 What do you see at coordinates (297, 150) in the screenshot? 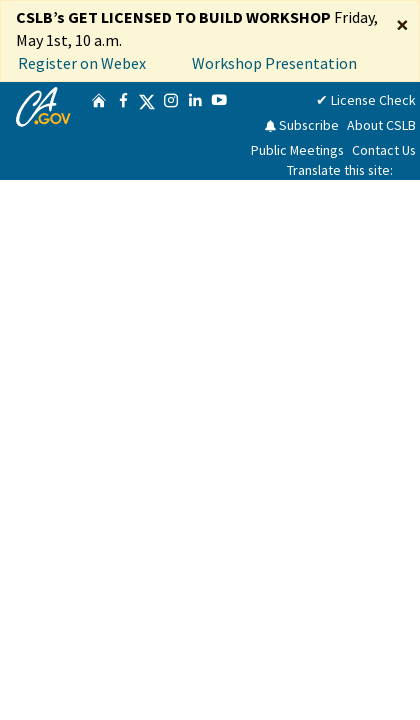
I see `Public Meetings` at bounding box center [297, 150].